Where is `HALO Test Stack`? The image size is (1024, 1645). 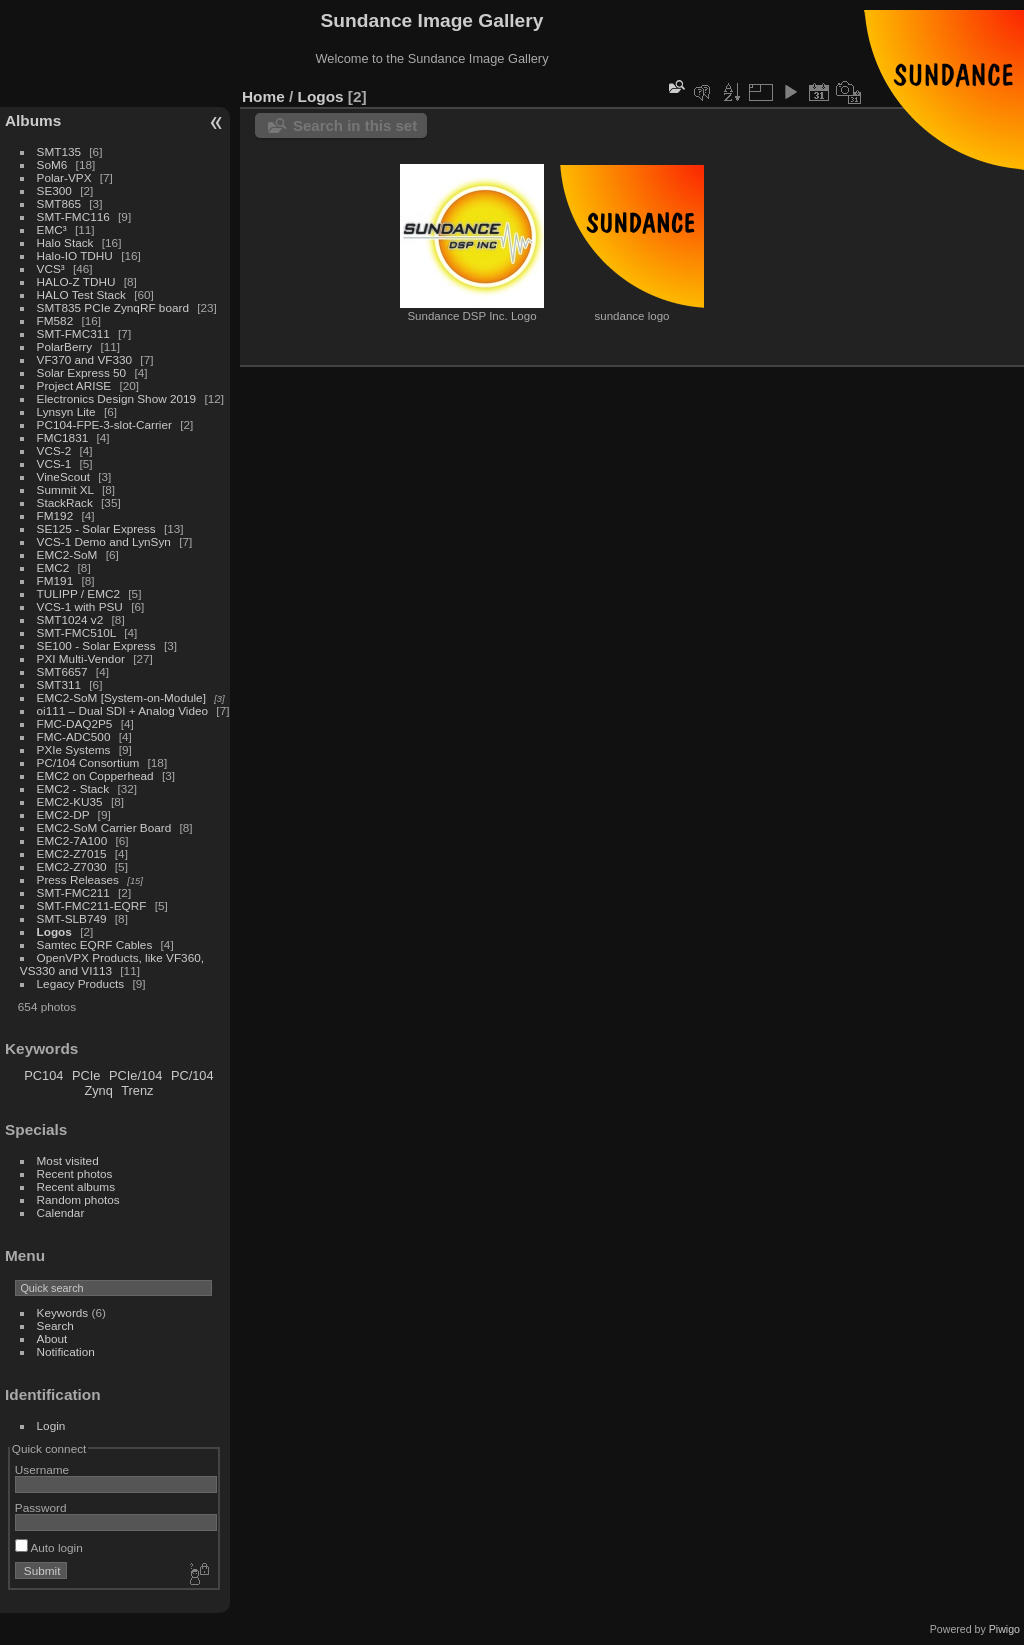 HALO Test Stack is located at coordinates (81, 294).